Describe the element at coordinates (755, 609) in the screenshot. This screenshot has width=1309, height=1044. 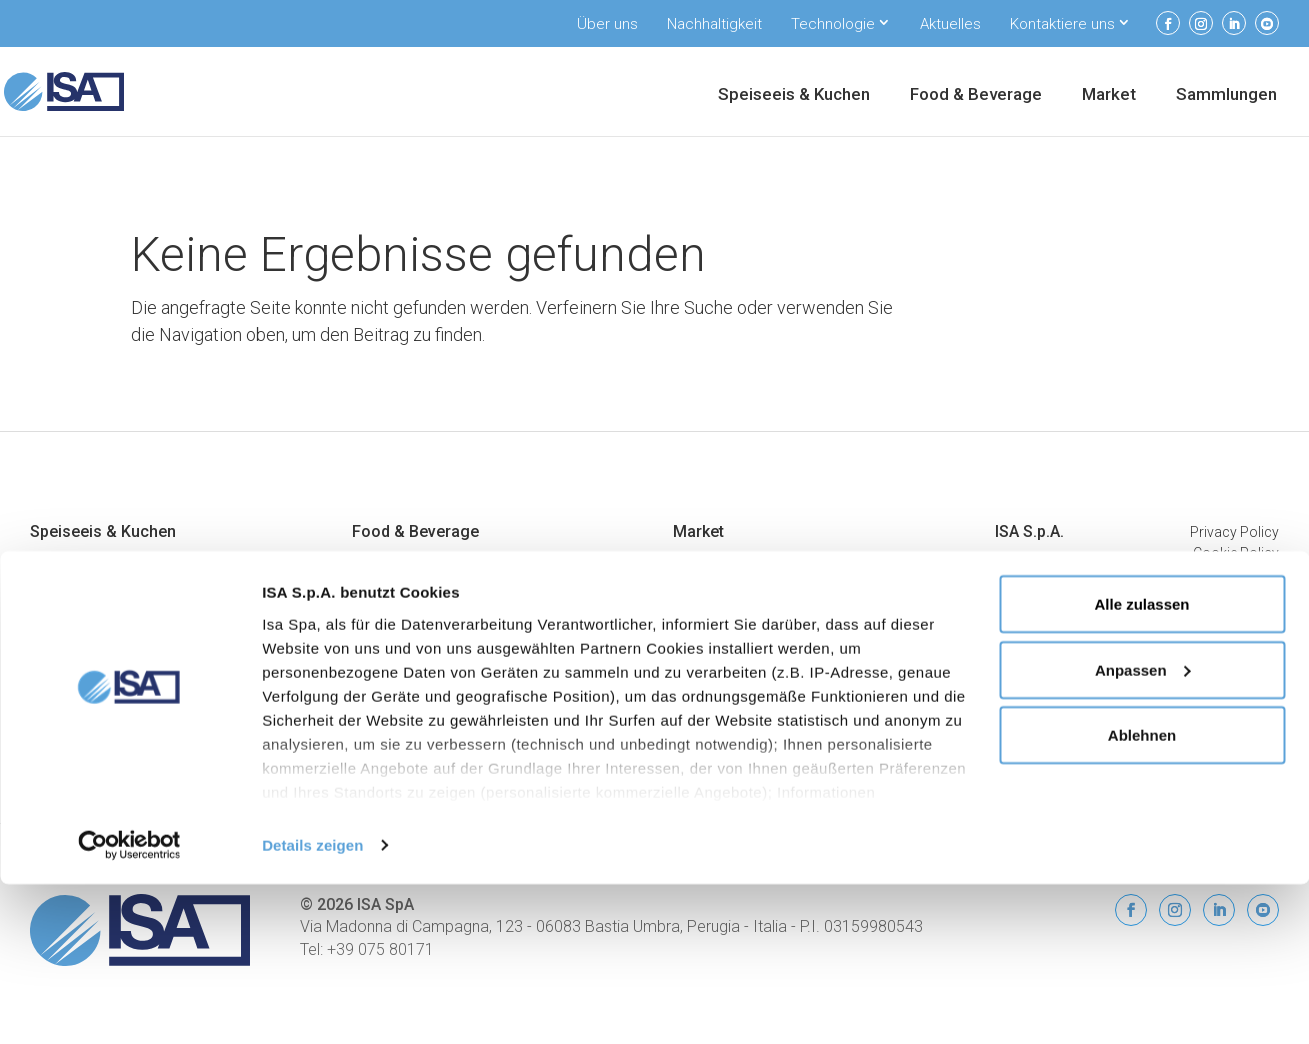
I see `Halbhohe Wandkühlregale` at that location.